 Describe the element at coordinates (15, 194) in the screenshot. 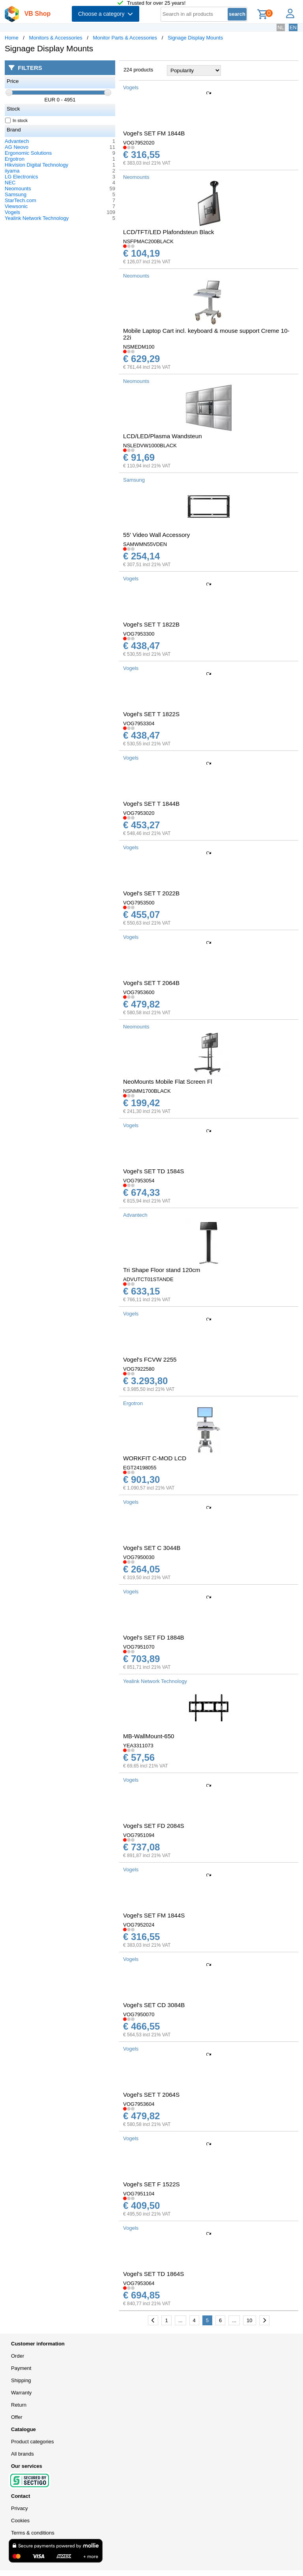

I see `Samsung` at that location.